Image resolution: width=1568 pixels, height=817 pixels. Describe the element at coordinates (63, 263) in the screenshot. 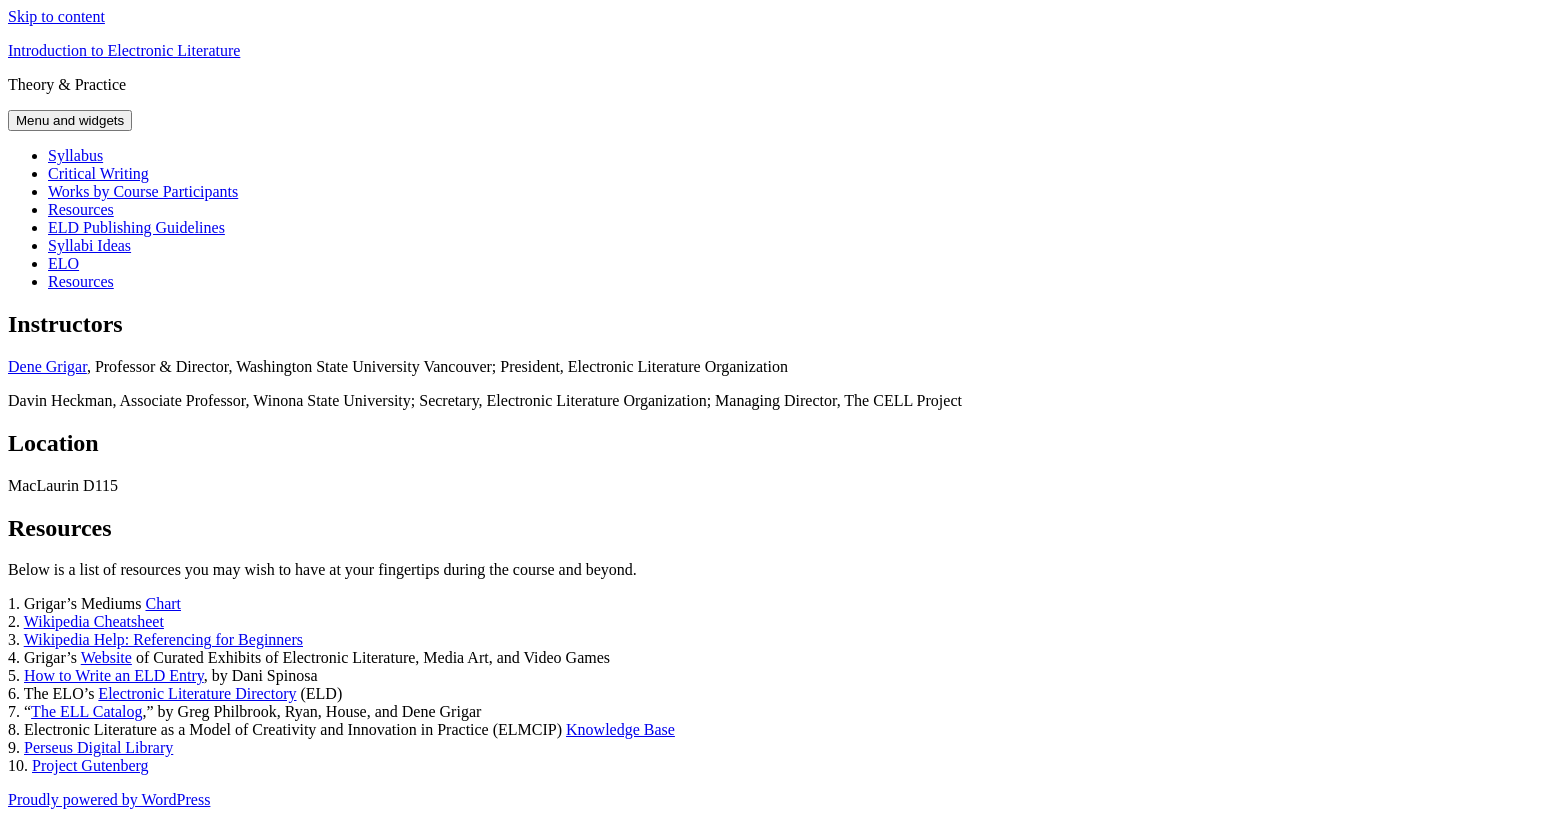

I see `ELO` at that location.